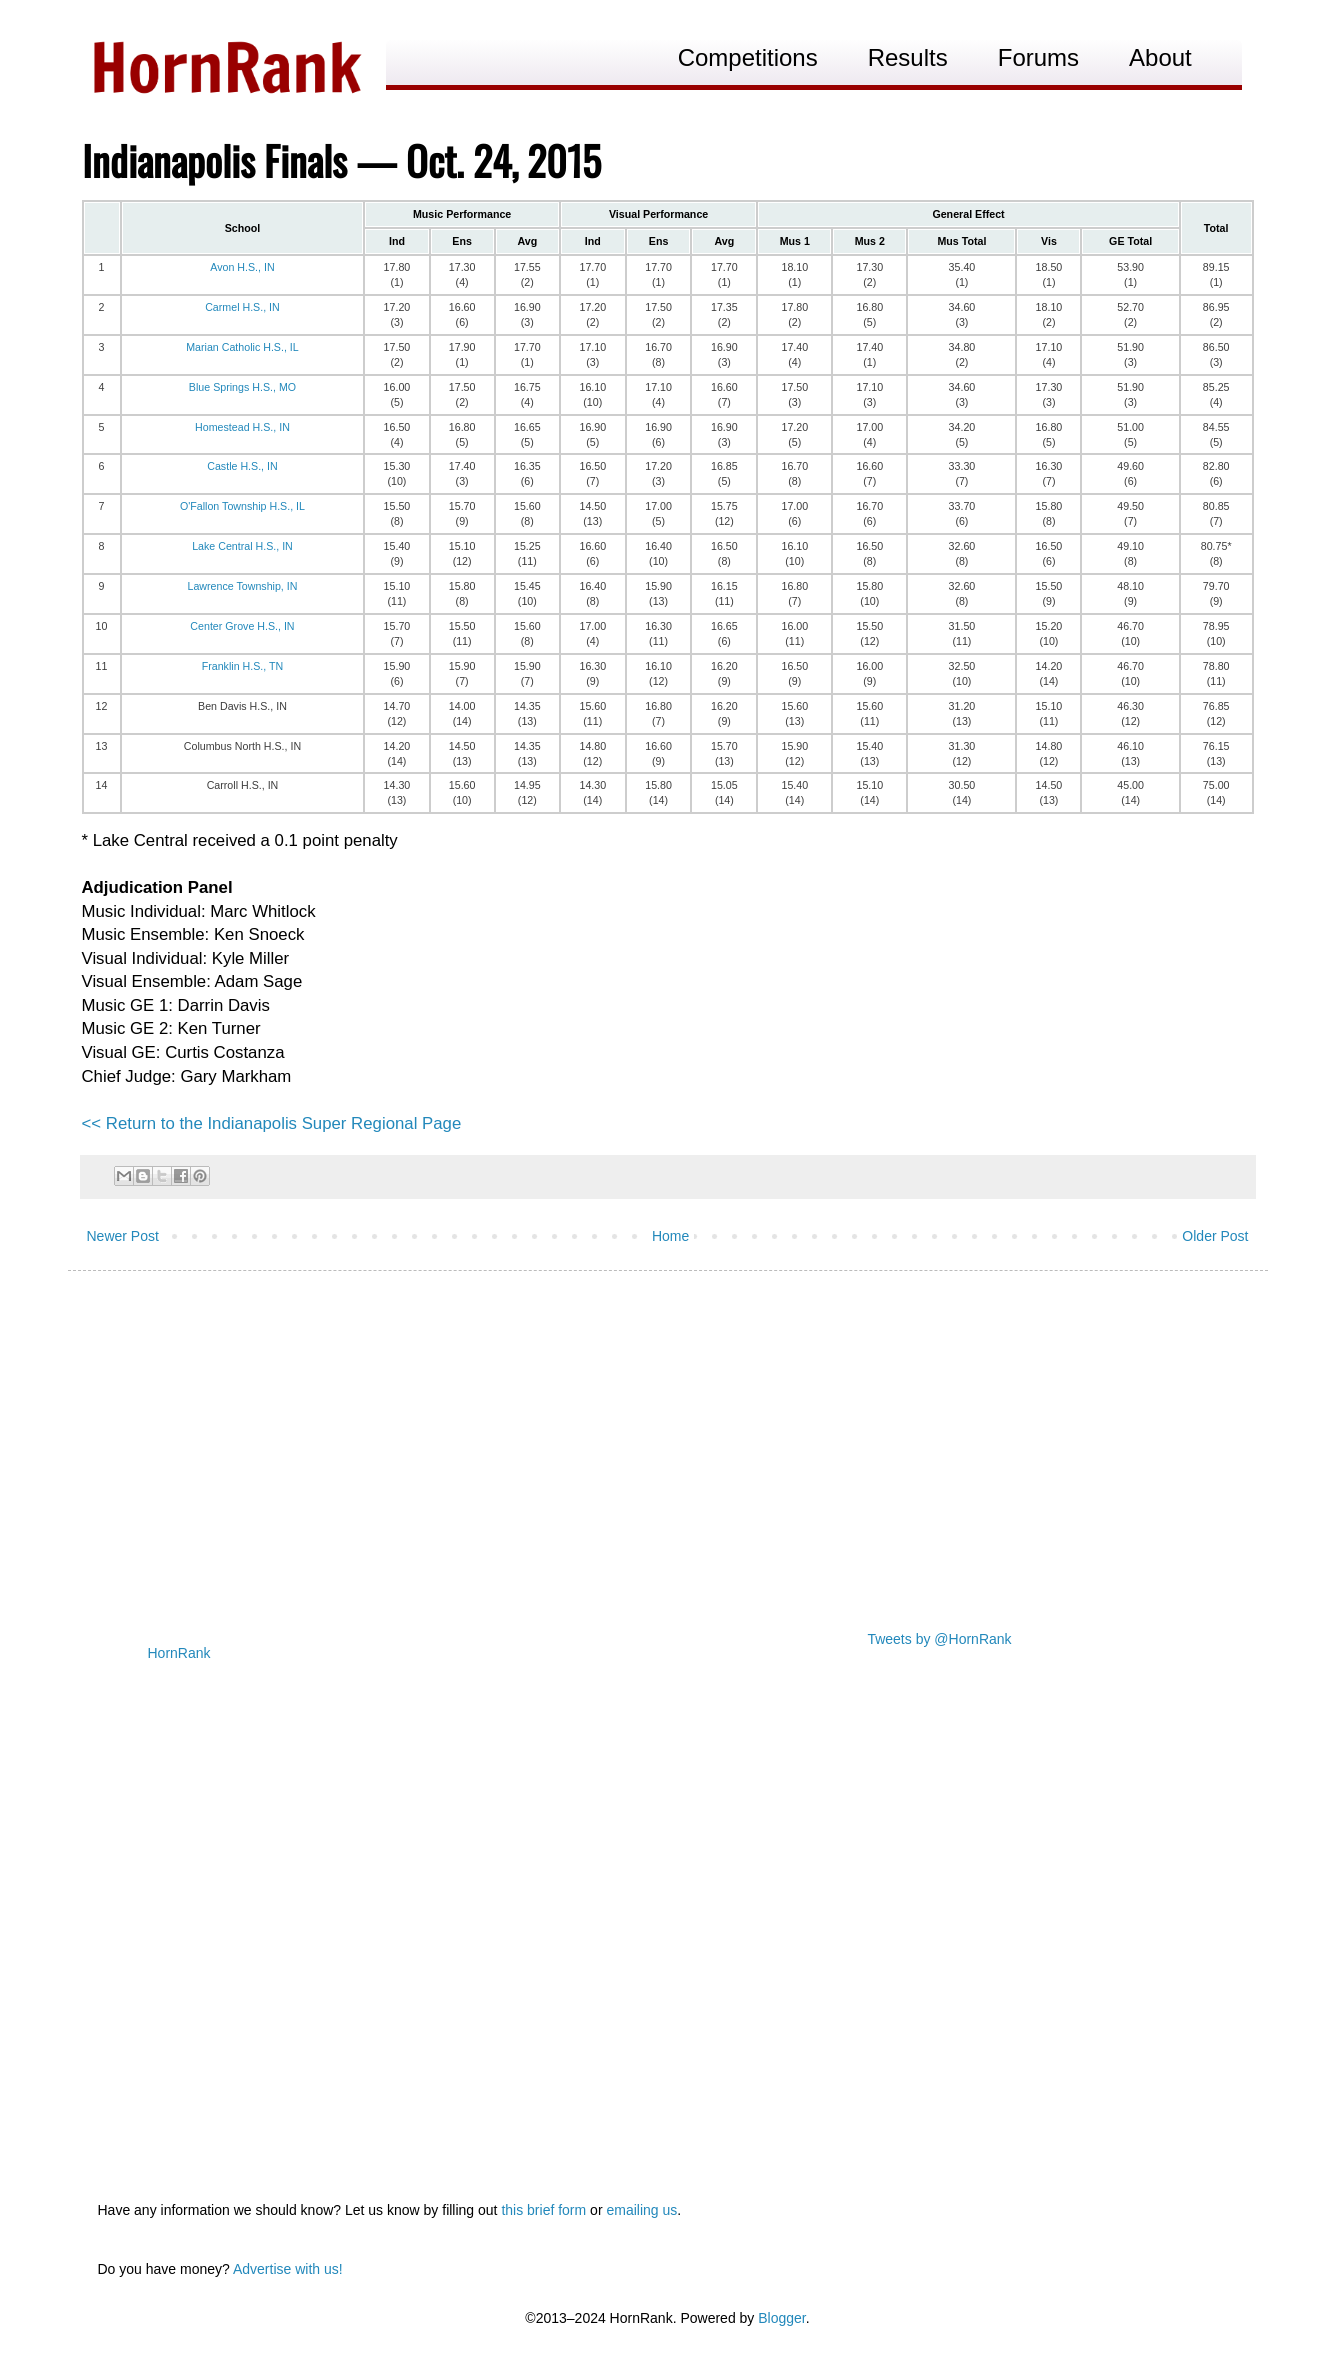 The height and width of the screenshot is (2359, 1335). I want to click on Carmel H.S., IN, so click(242, 307).